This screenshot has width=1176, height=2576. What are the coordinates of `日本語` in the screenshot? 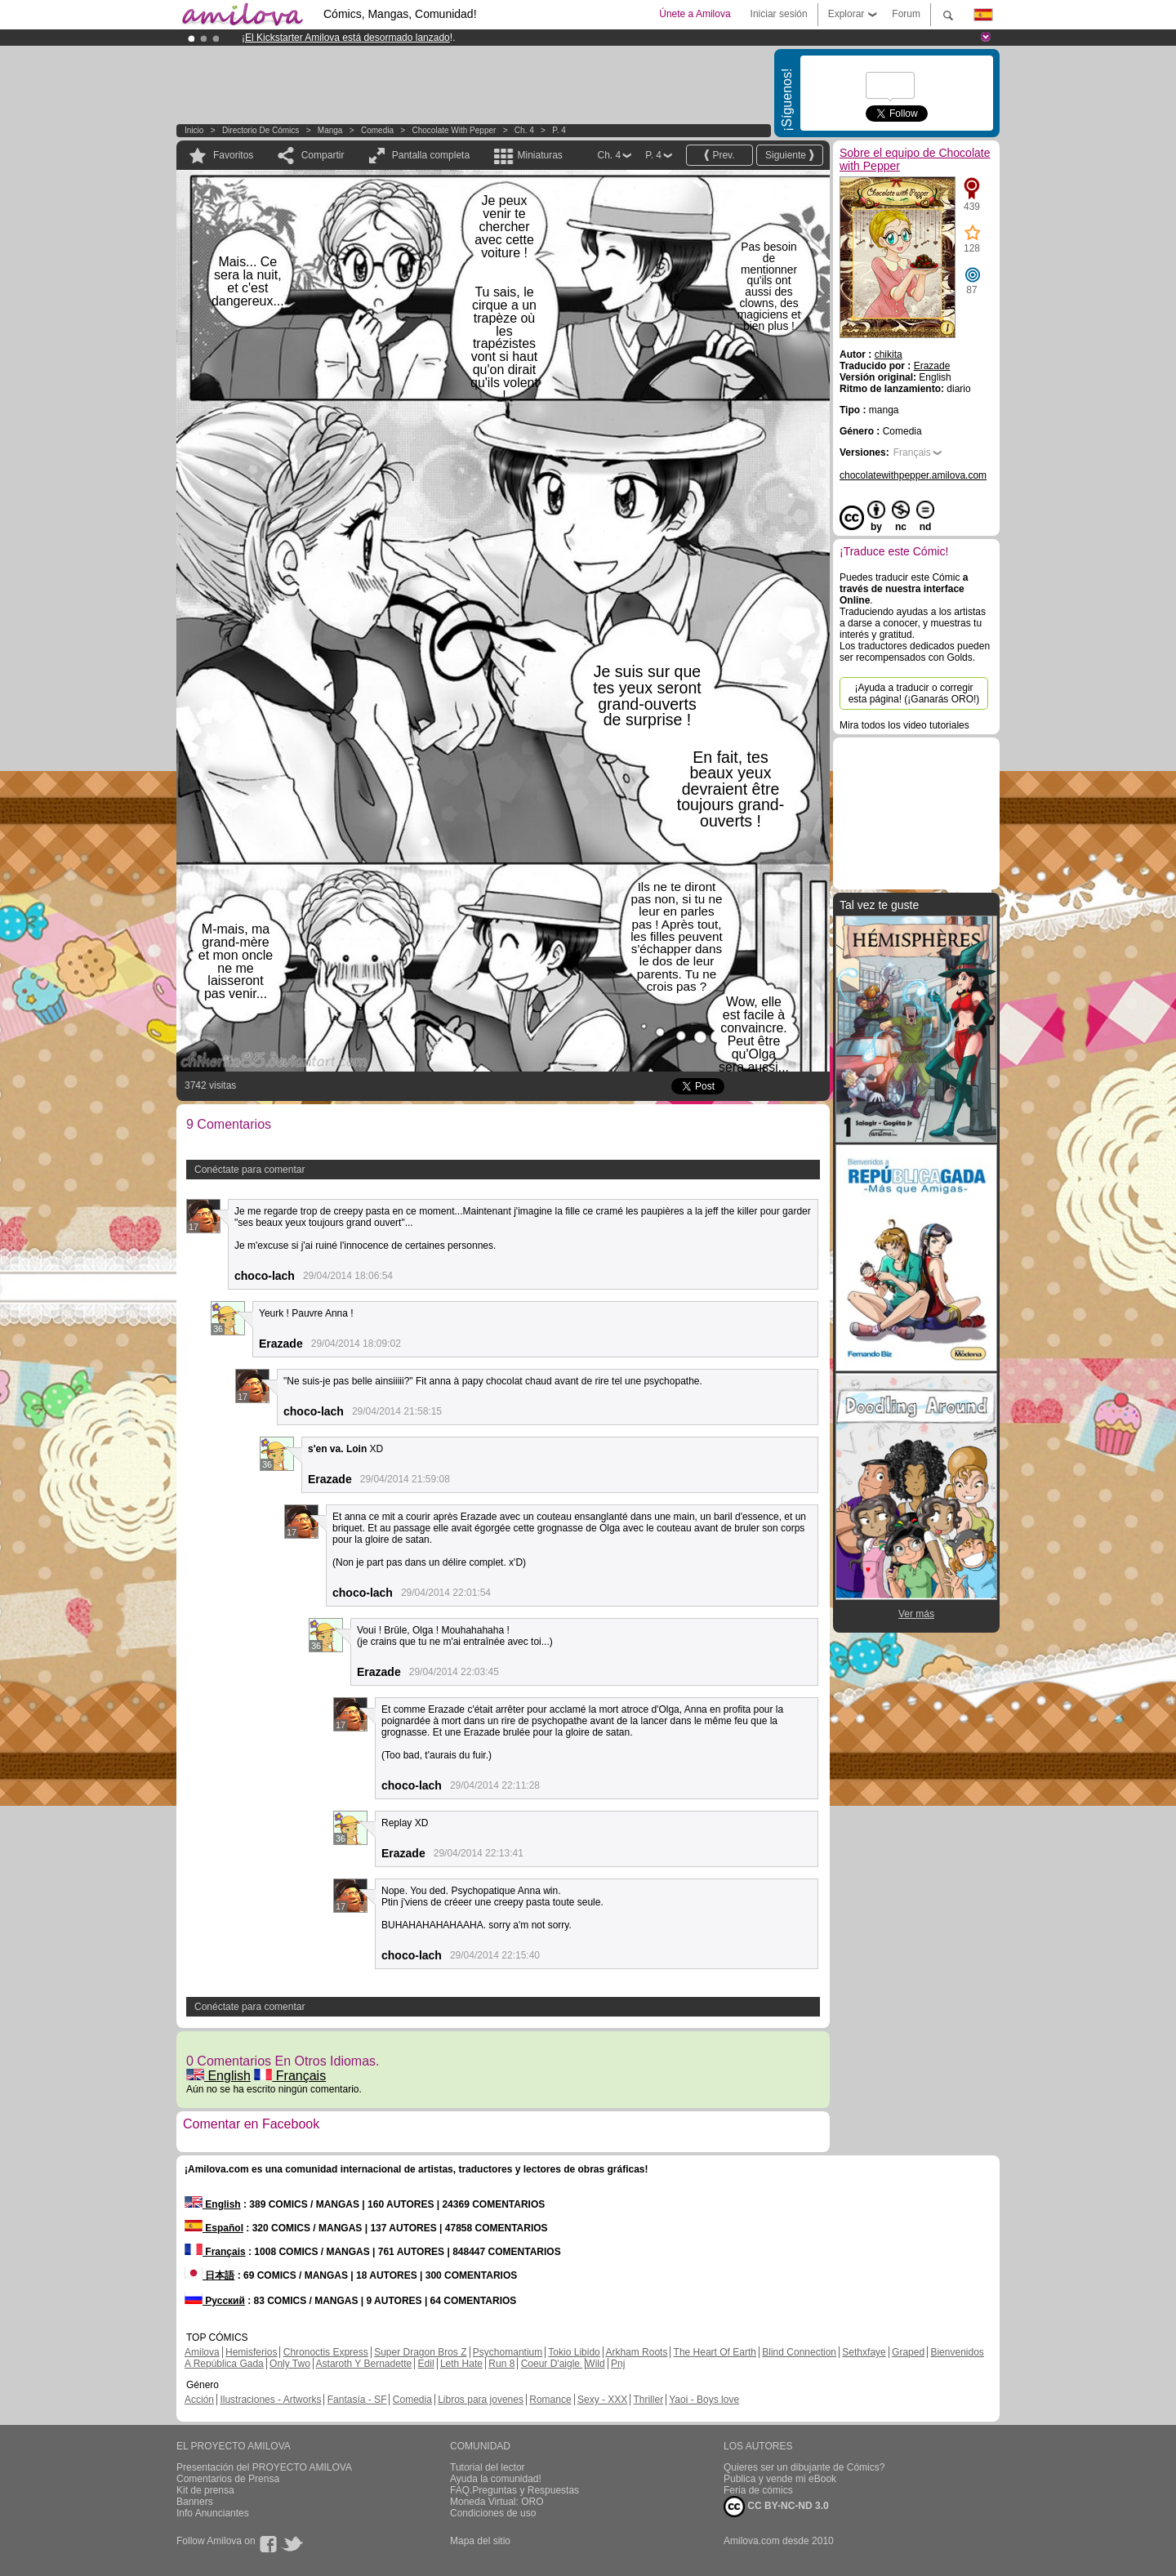 It's located at (209, 2275).